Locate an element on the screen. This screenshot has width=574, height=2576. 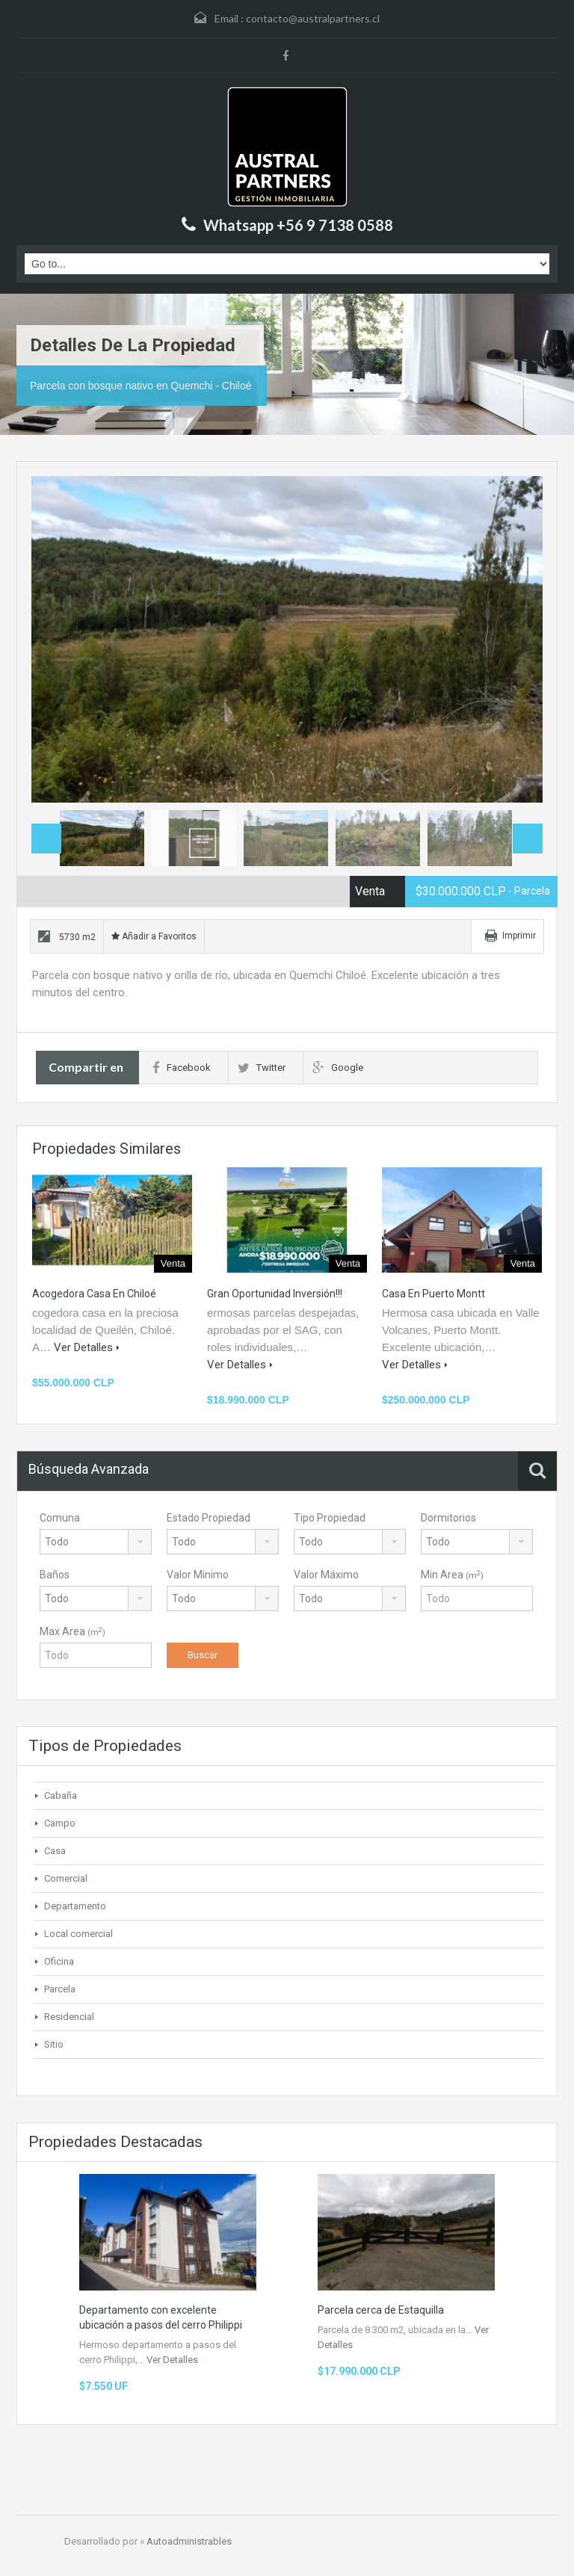
Facebook is located at coordinates (181, 1067).